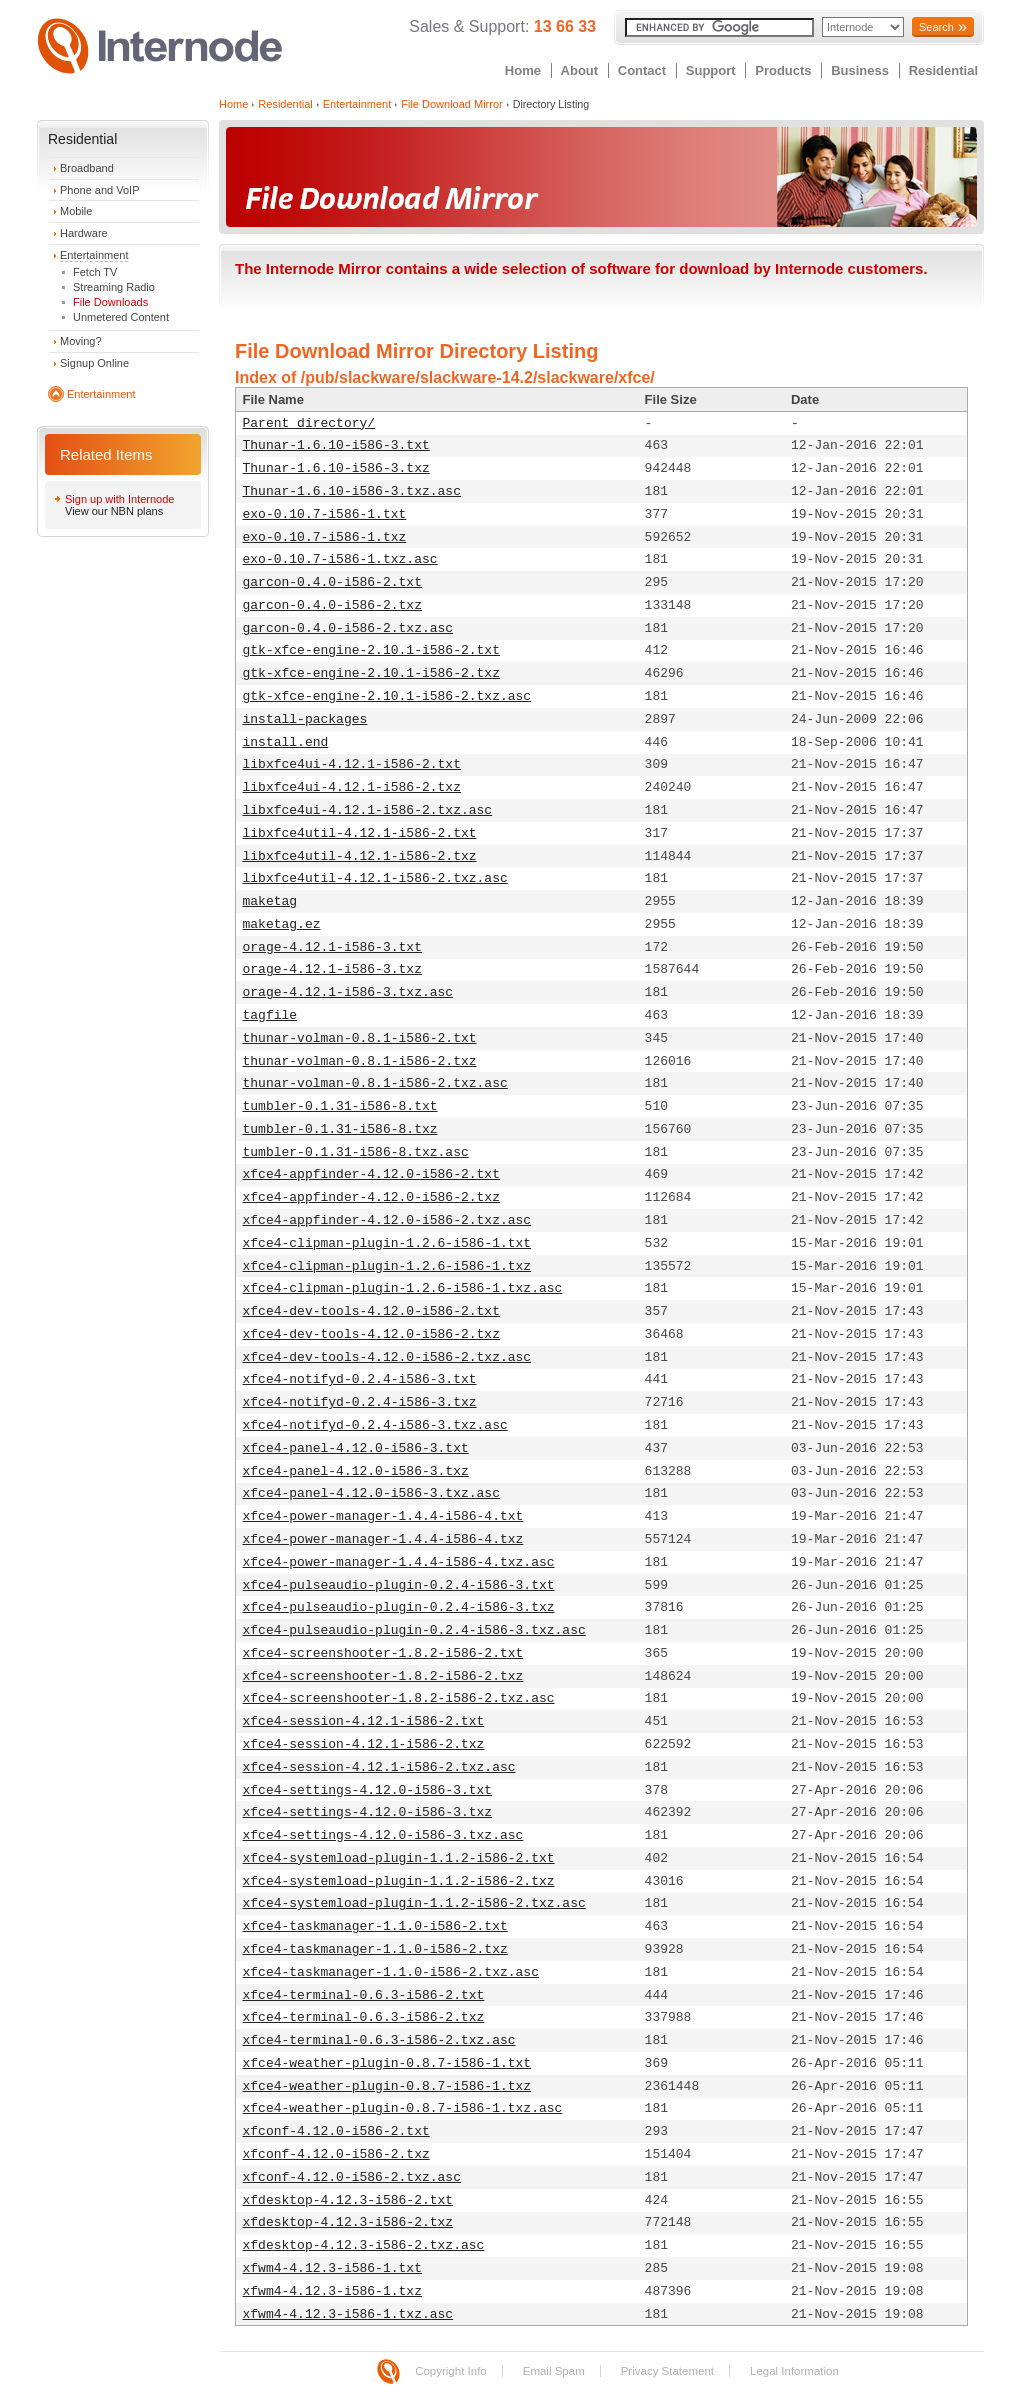 The width and height of the screenshot is (1024, 2394). Describe the element at coordinates (399, 1698) in the screenshot. I see `xfce4-screenshooter-1.8.2-i586-2.txz.asc` at that location.